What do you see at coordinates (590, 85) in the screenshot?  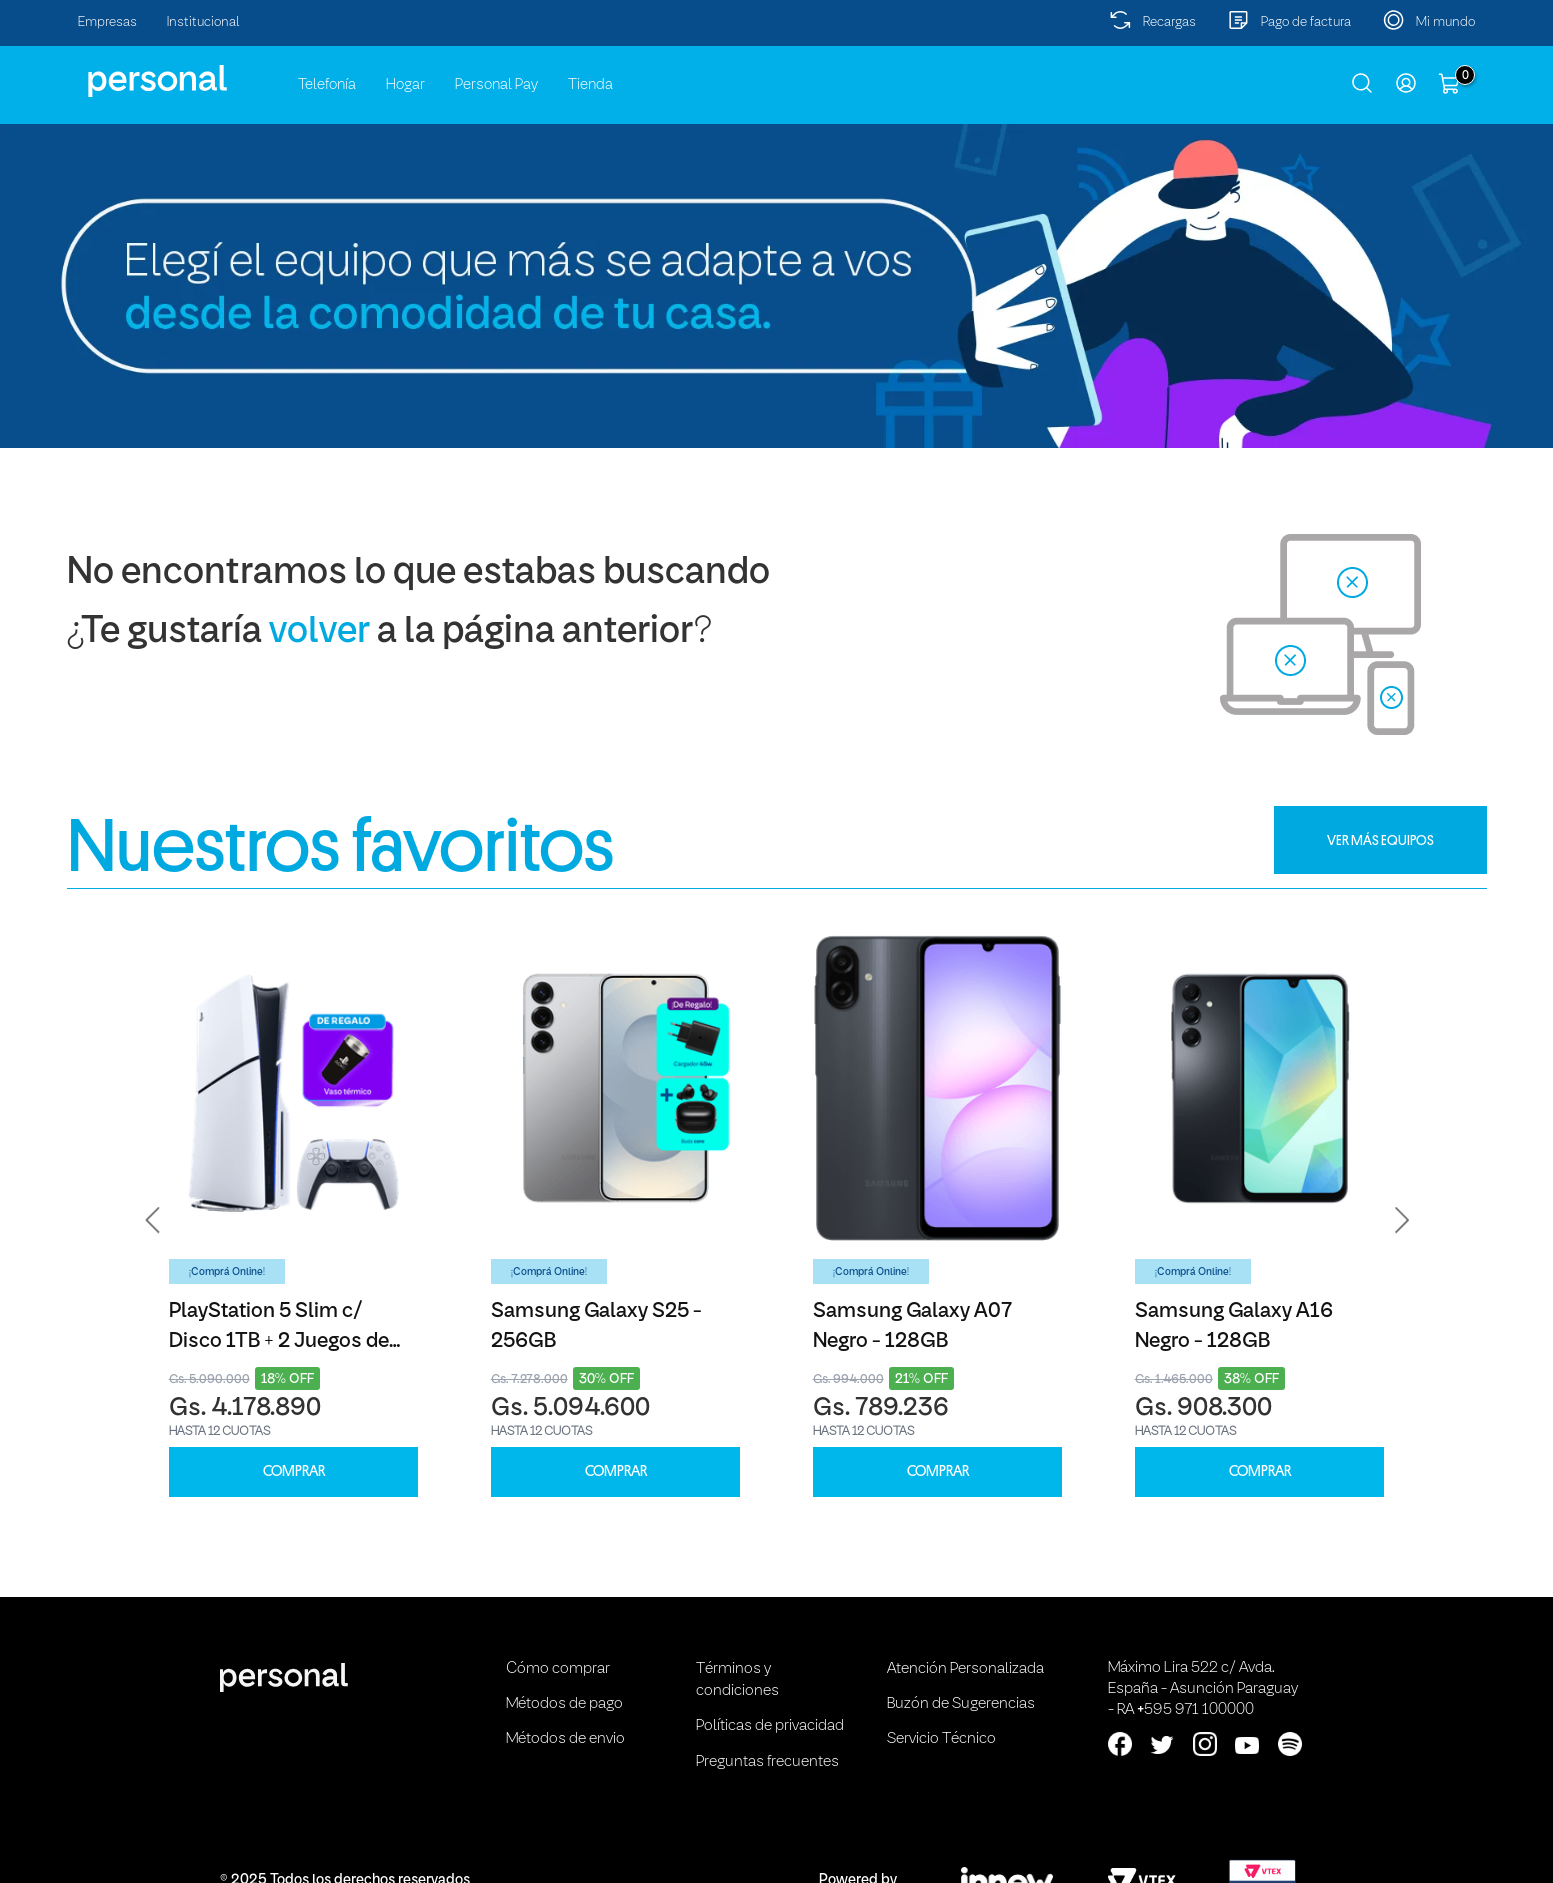 I see `Tienda` at bounding box center [590, 85].